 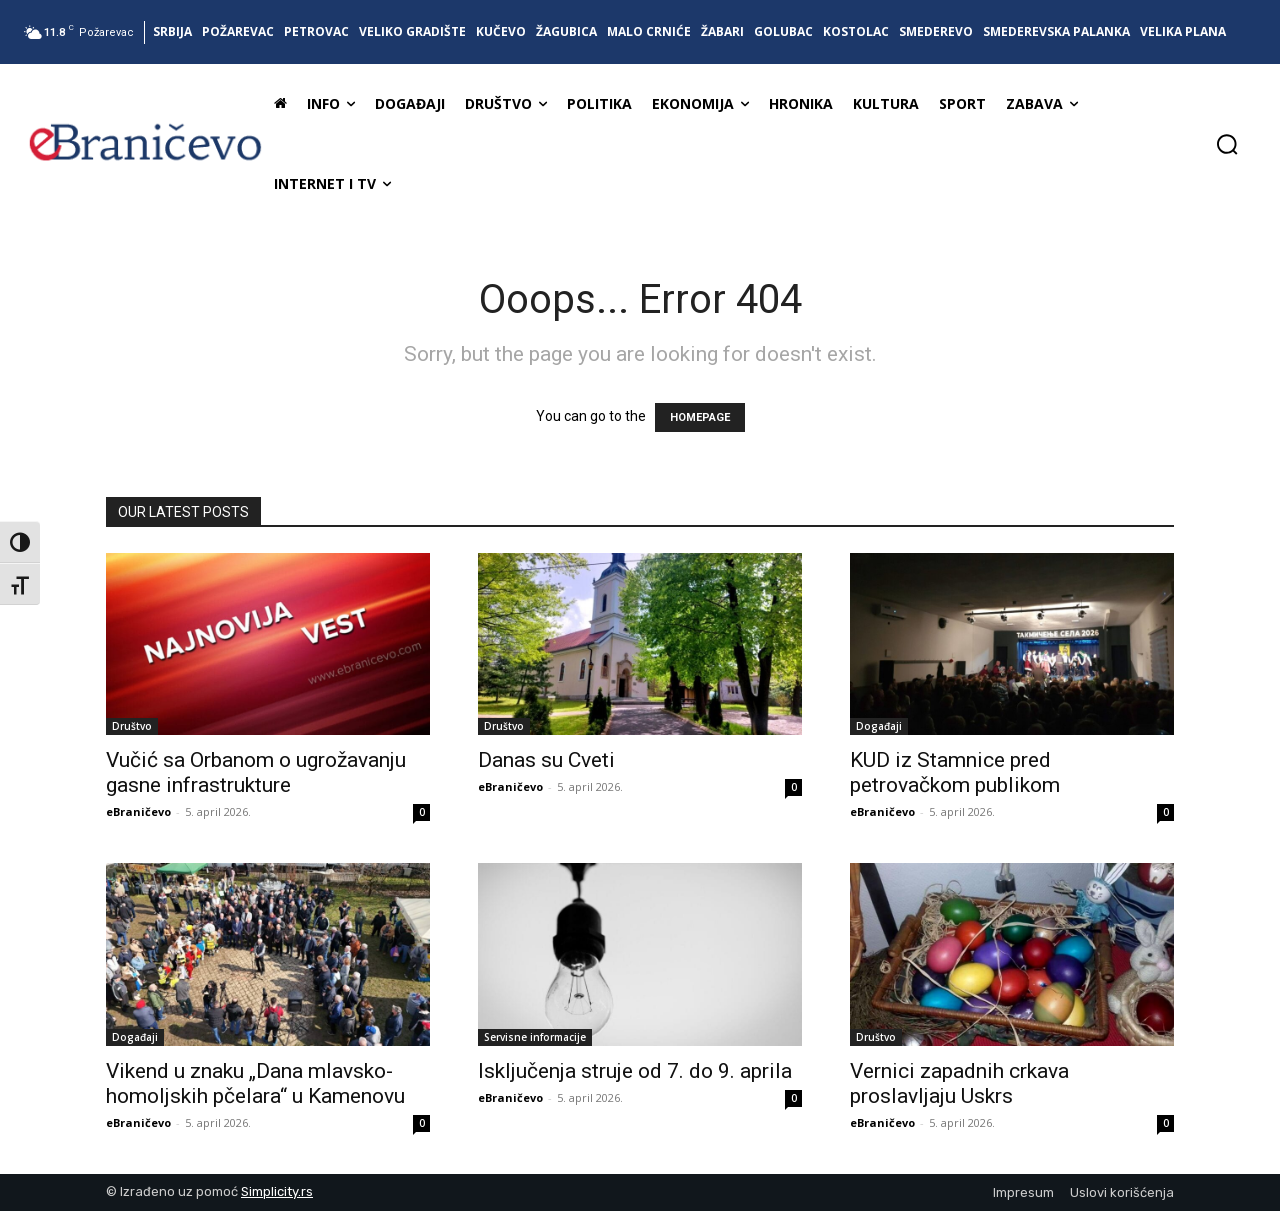 What do you see at coordinates (879, 726) in the screenshot?
I see `Događaji` at bounding box center [879, 726].